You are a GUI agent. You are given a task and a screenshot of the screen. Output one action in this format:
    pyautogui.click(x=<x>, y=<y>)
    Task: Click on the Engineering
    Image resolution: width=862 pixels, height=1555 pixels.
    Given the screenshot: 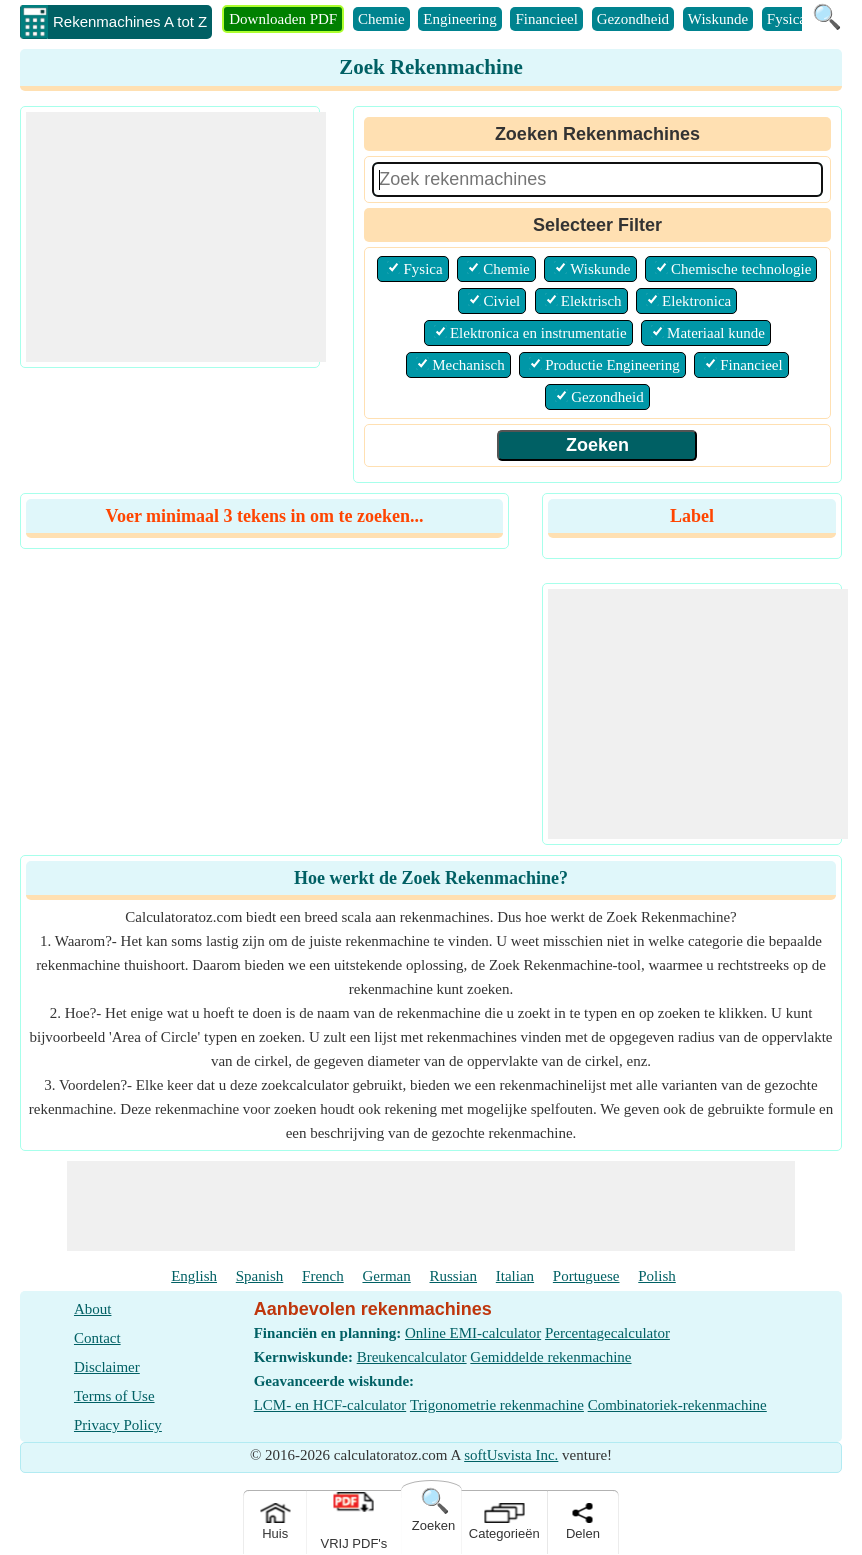 What is the action you would take?
    pyautogui.click(x=459, y=19)
    